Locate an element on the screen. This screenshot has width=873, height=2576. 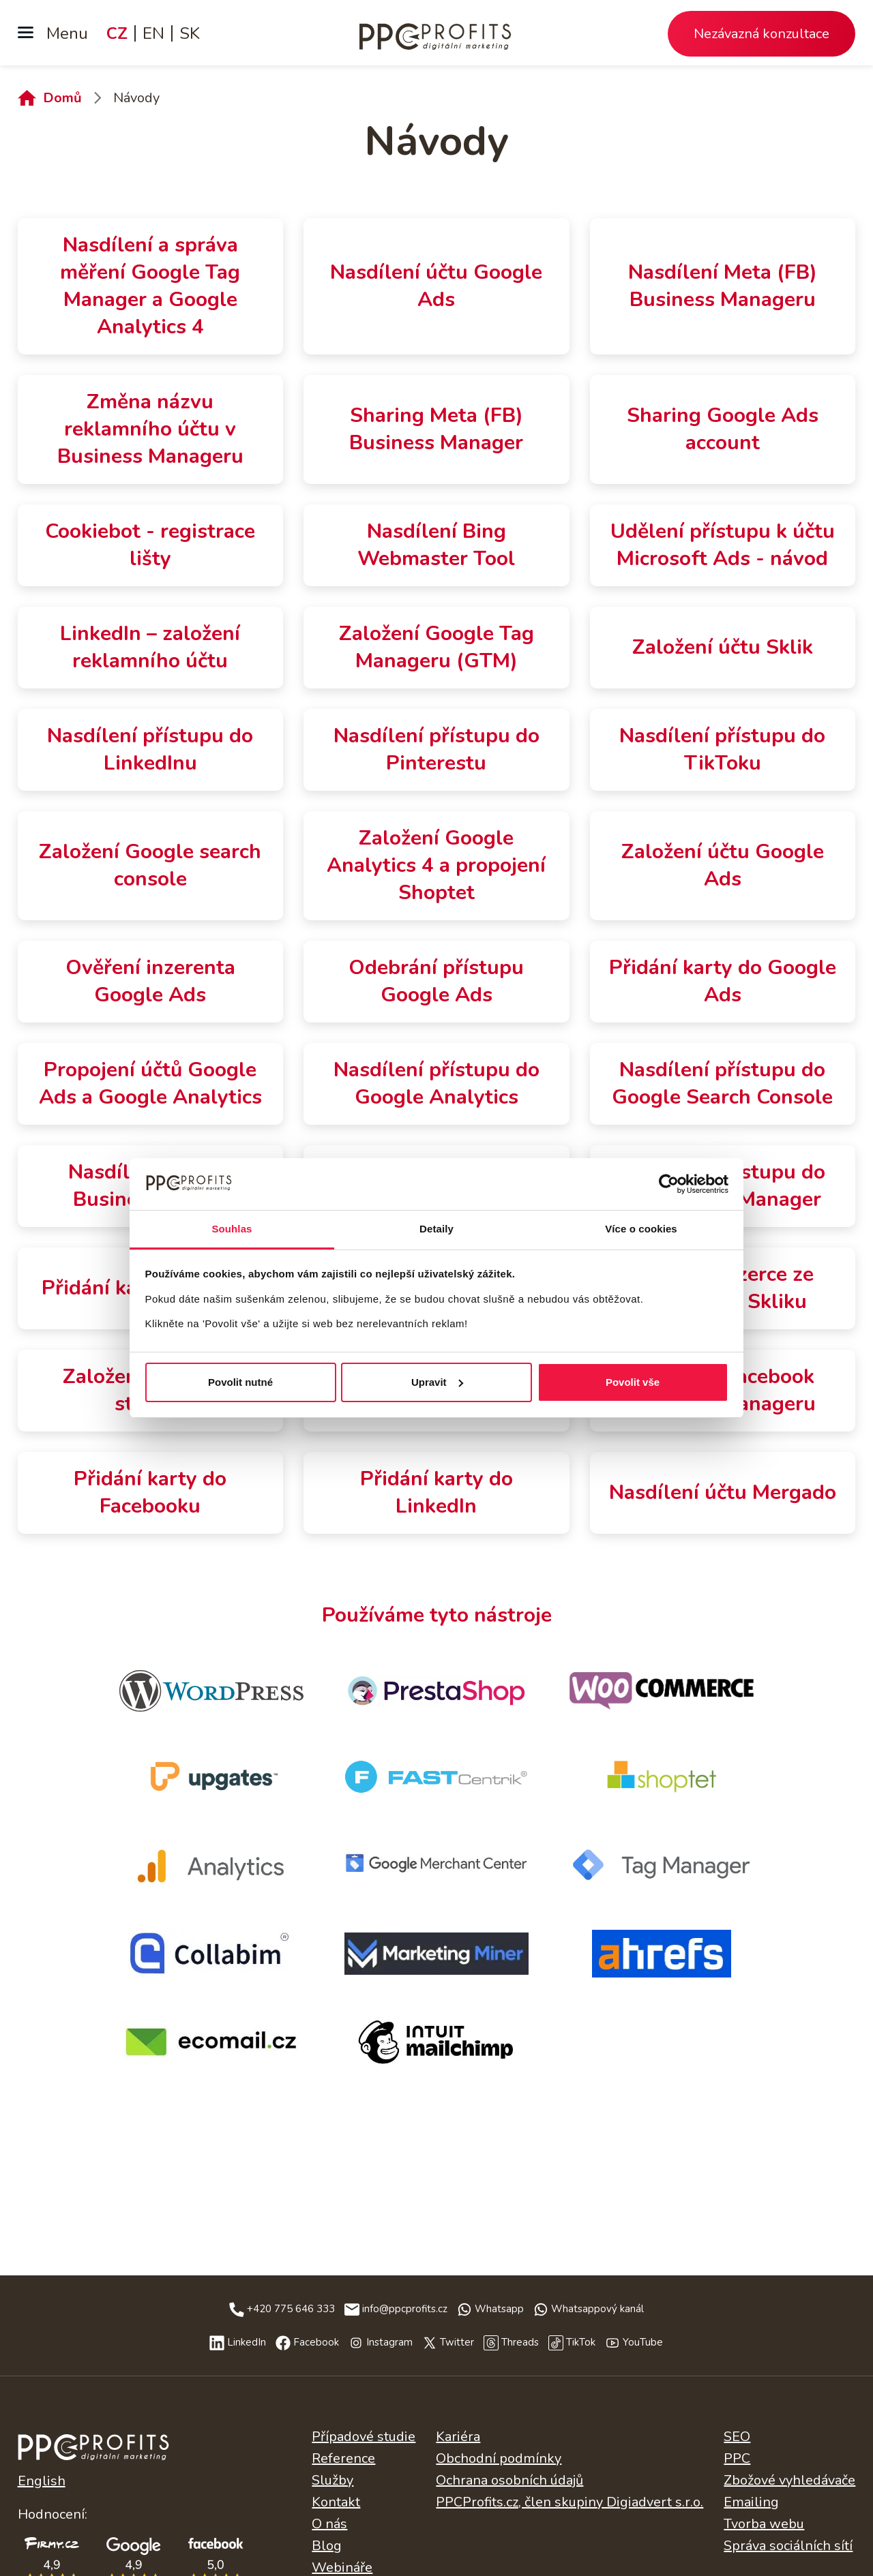
Emailing is located at coordinates (751, 2502).